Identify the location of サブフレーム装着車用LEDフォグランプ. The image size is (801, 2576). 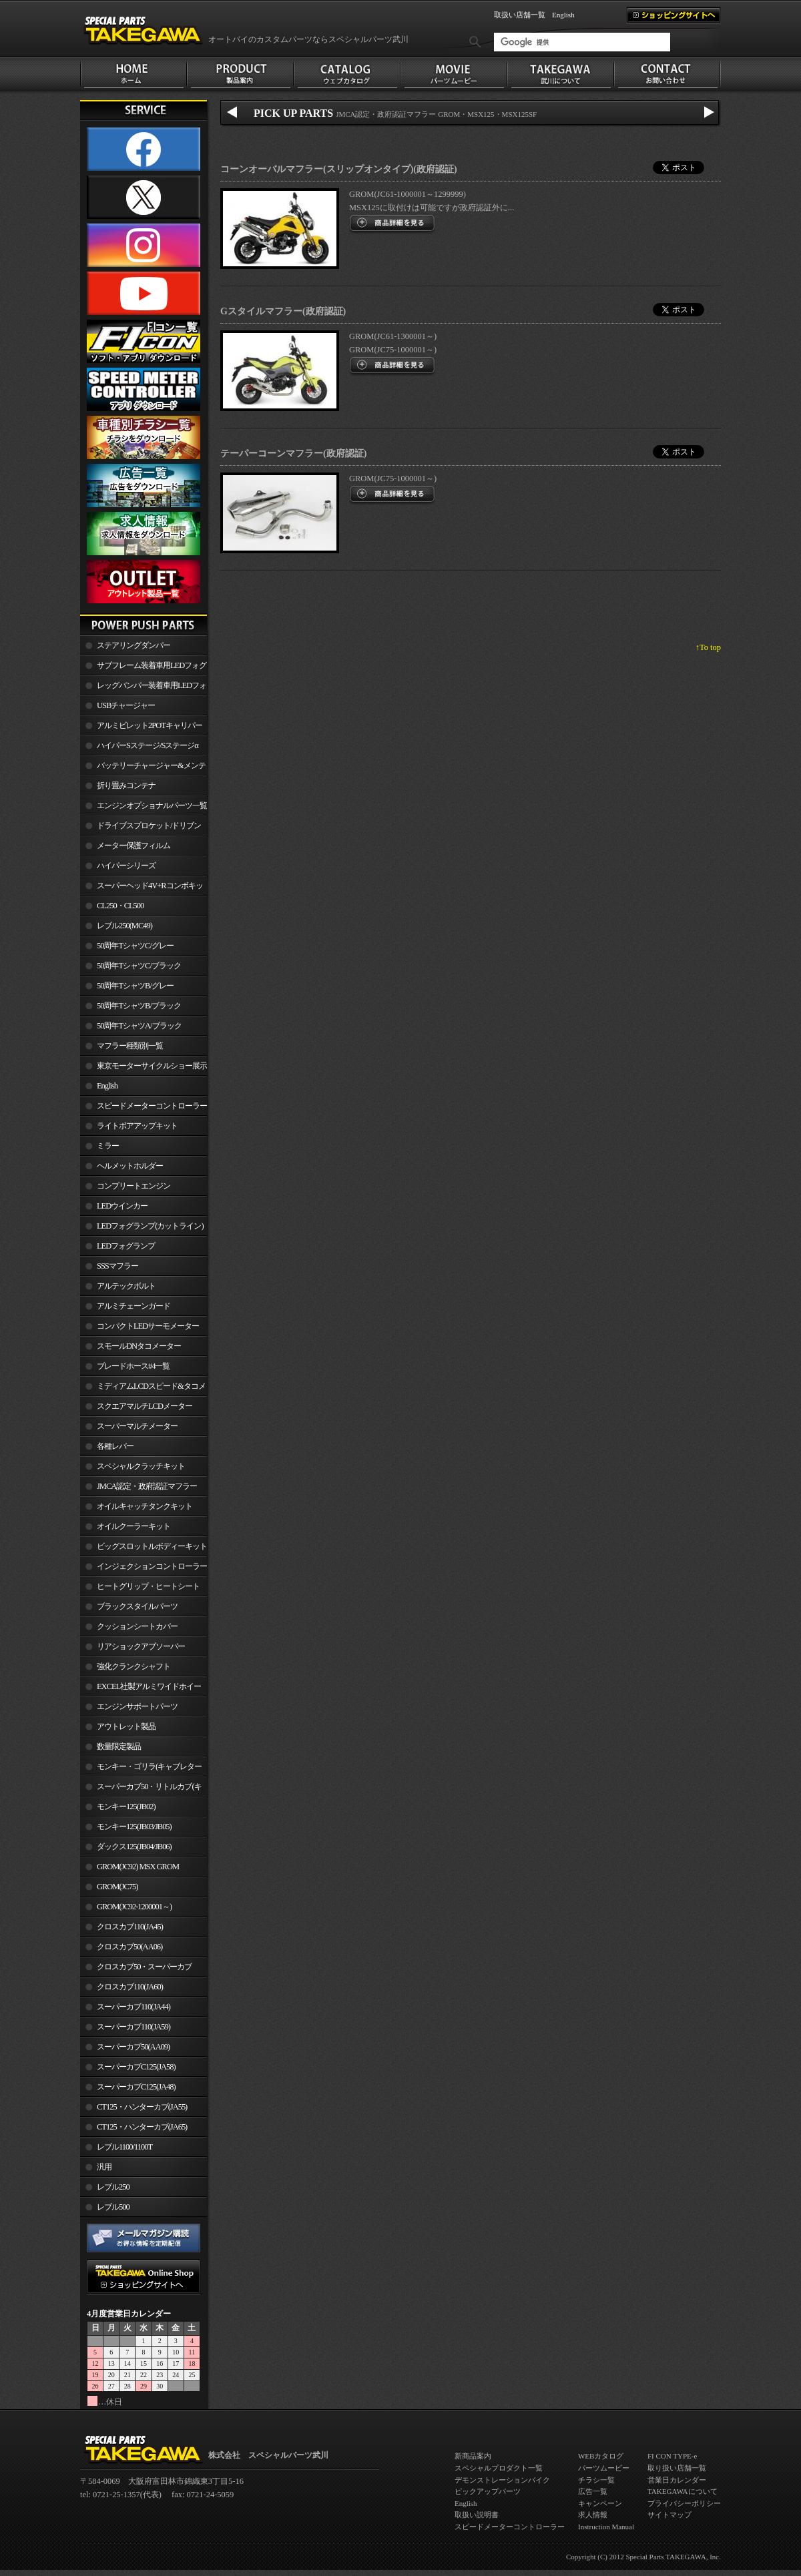
(143, 668).